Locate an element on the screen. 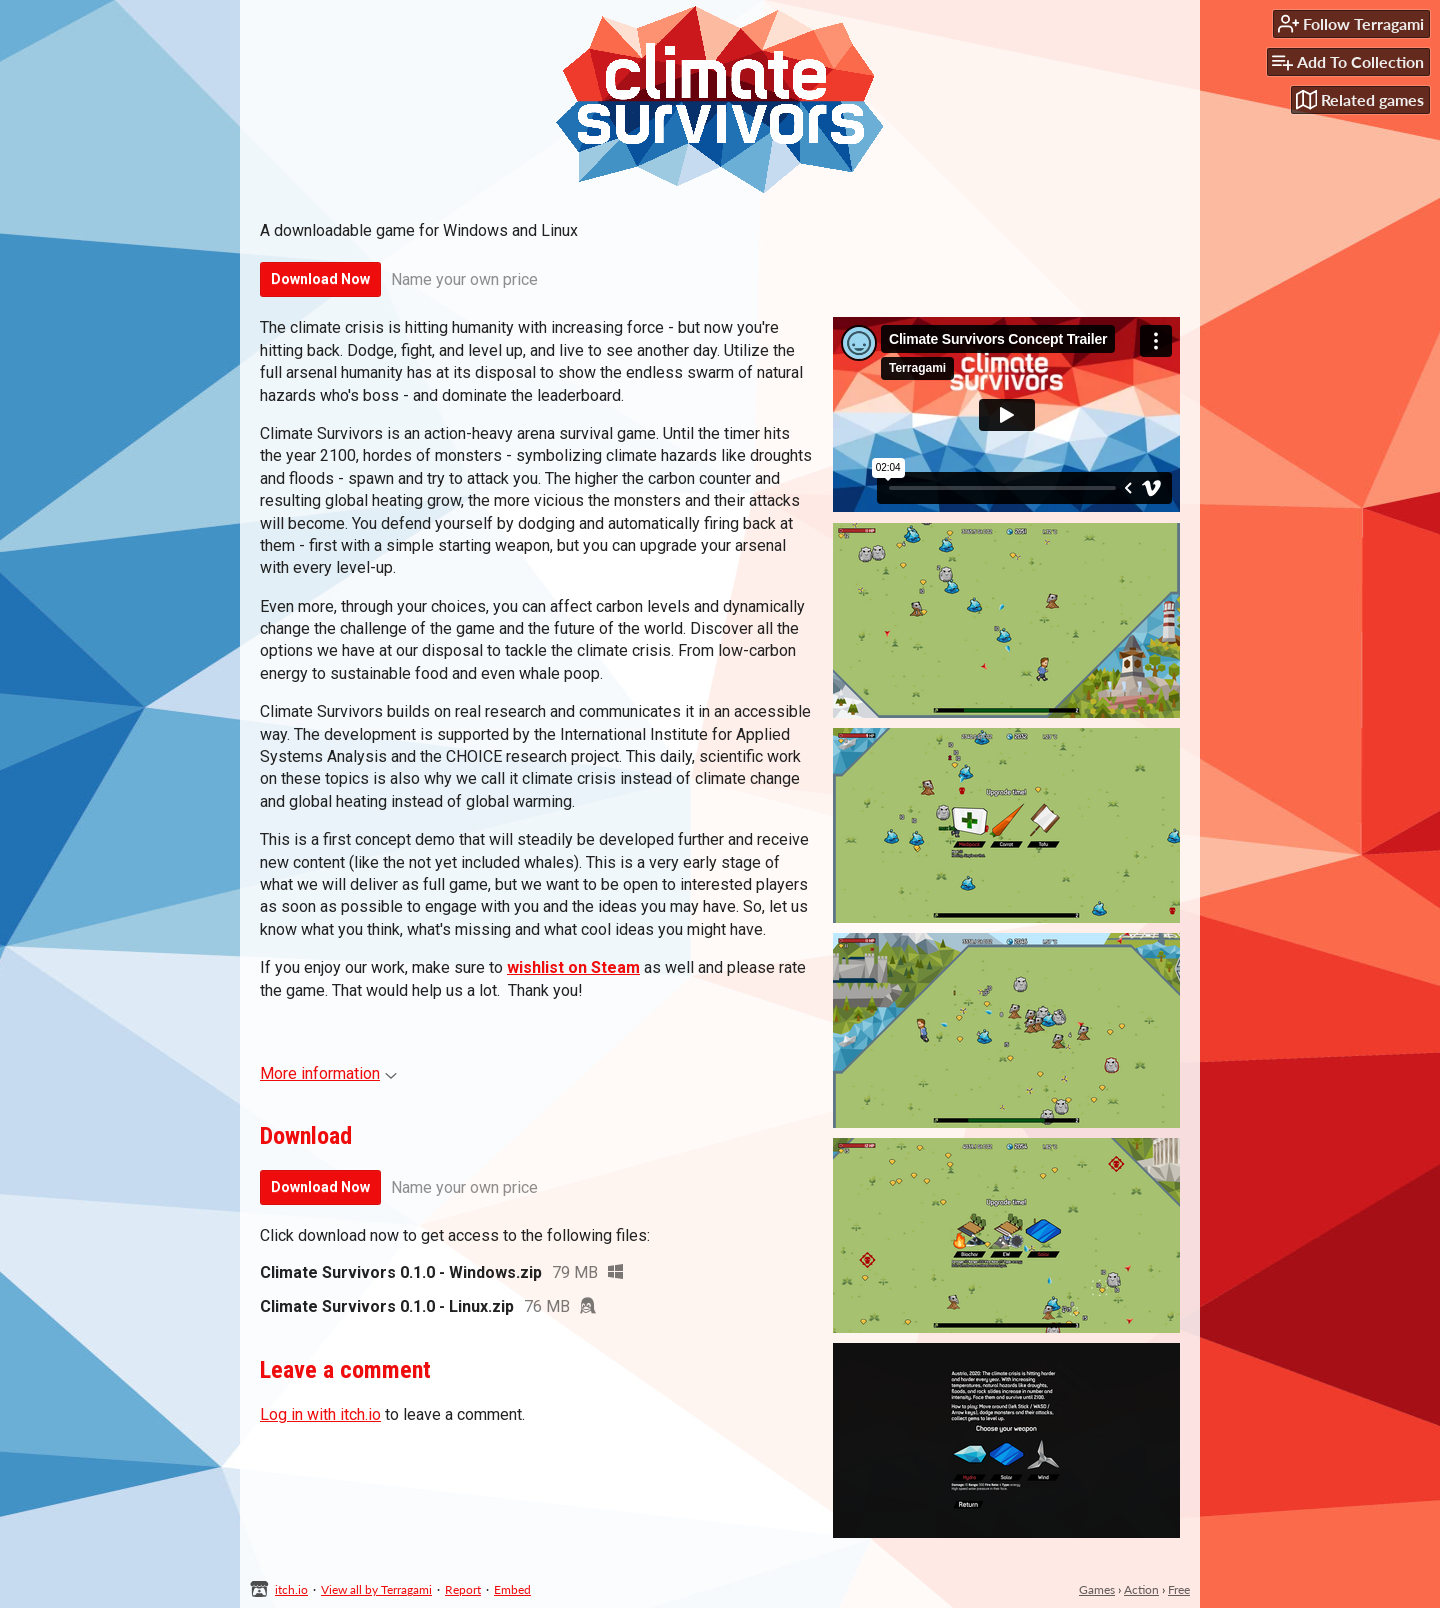 The width and height of the screenshot is (1440, 1608). wishlist on Steam is located at coordinates (573, 967).